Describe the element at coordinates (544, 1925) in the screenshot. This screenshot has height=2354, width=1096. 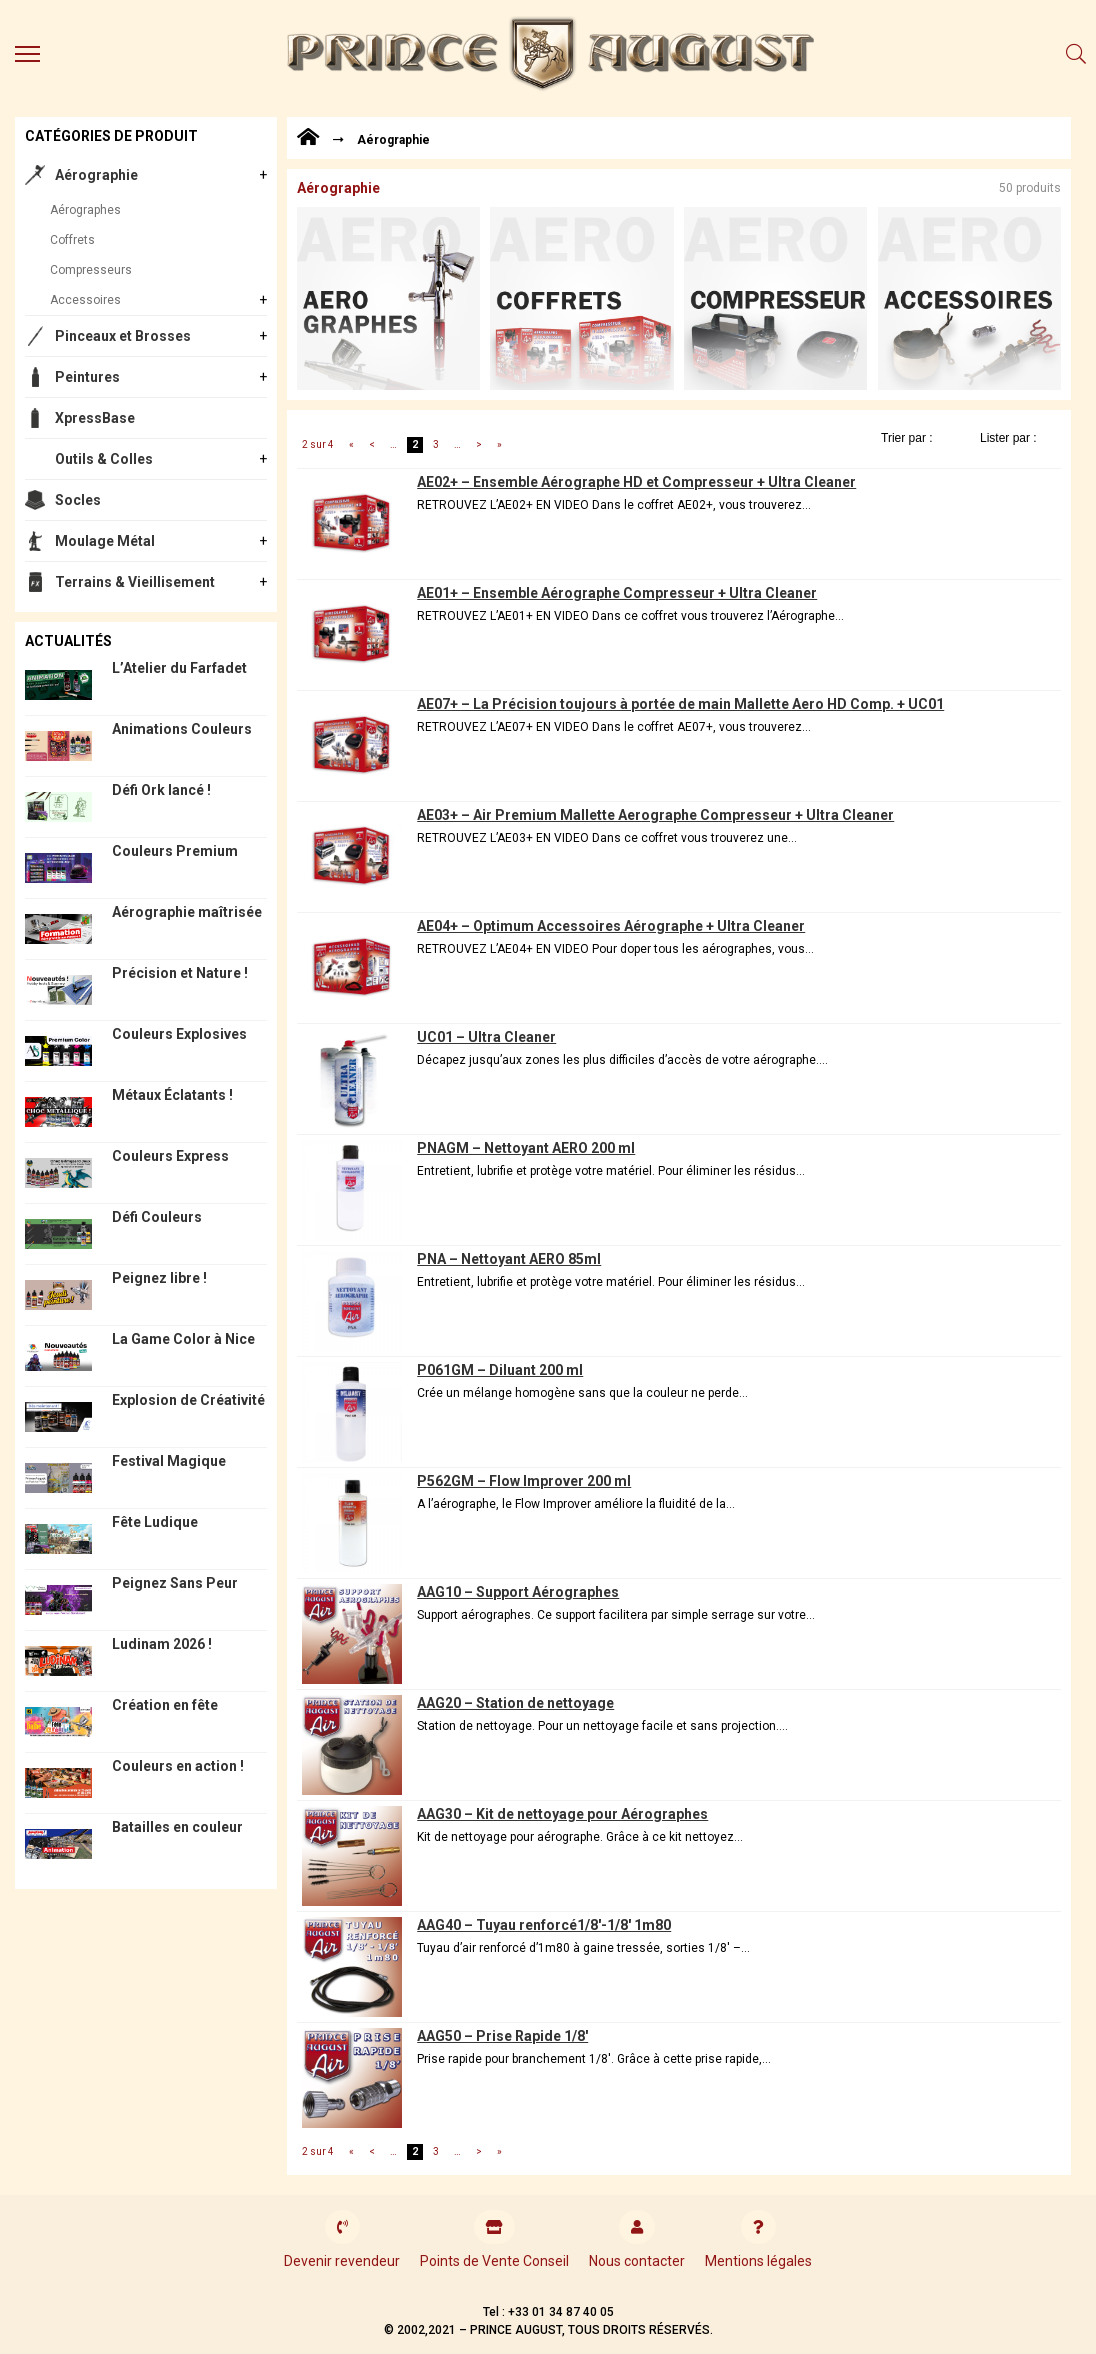
I see `AAG40 – Tuyau renforcé1/8′-1/8′ 1m80` at that location.